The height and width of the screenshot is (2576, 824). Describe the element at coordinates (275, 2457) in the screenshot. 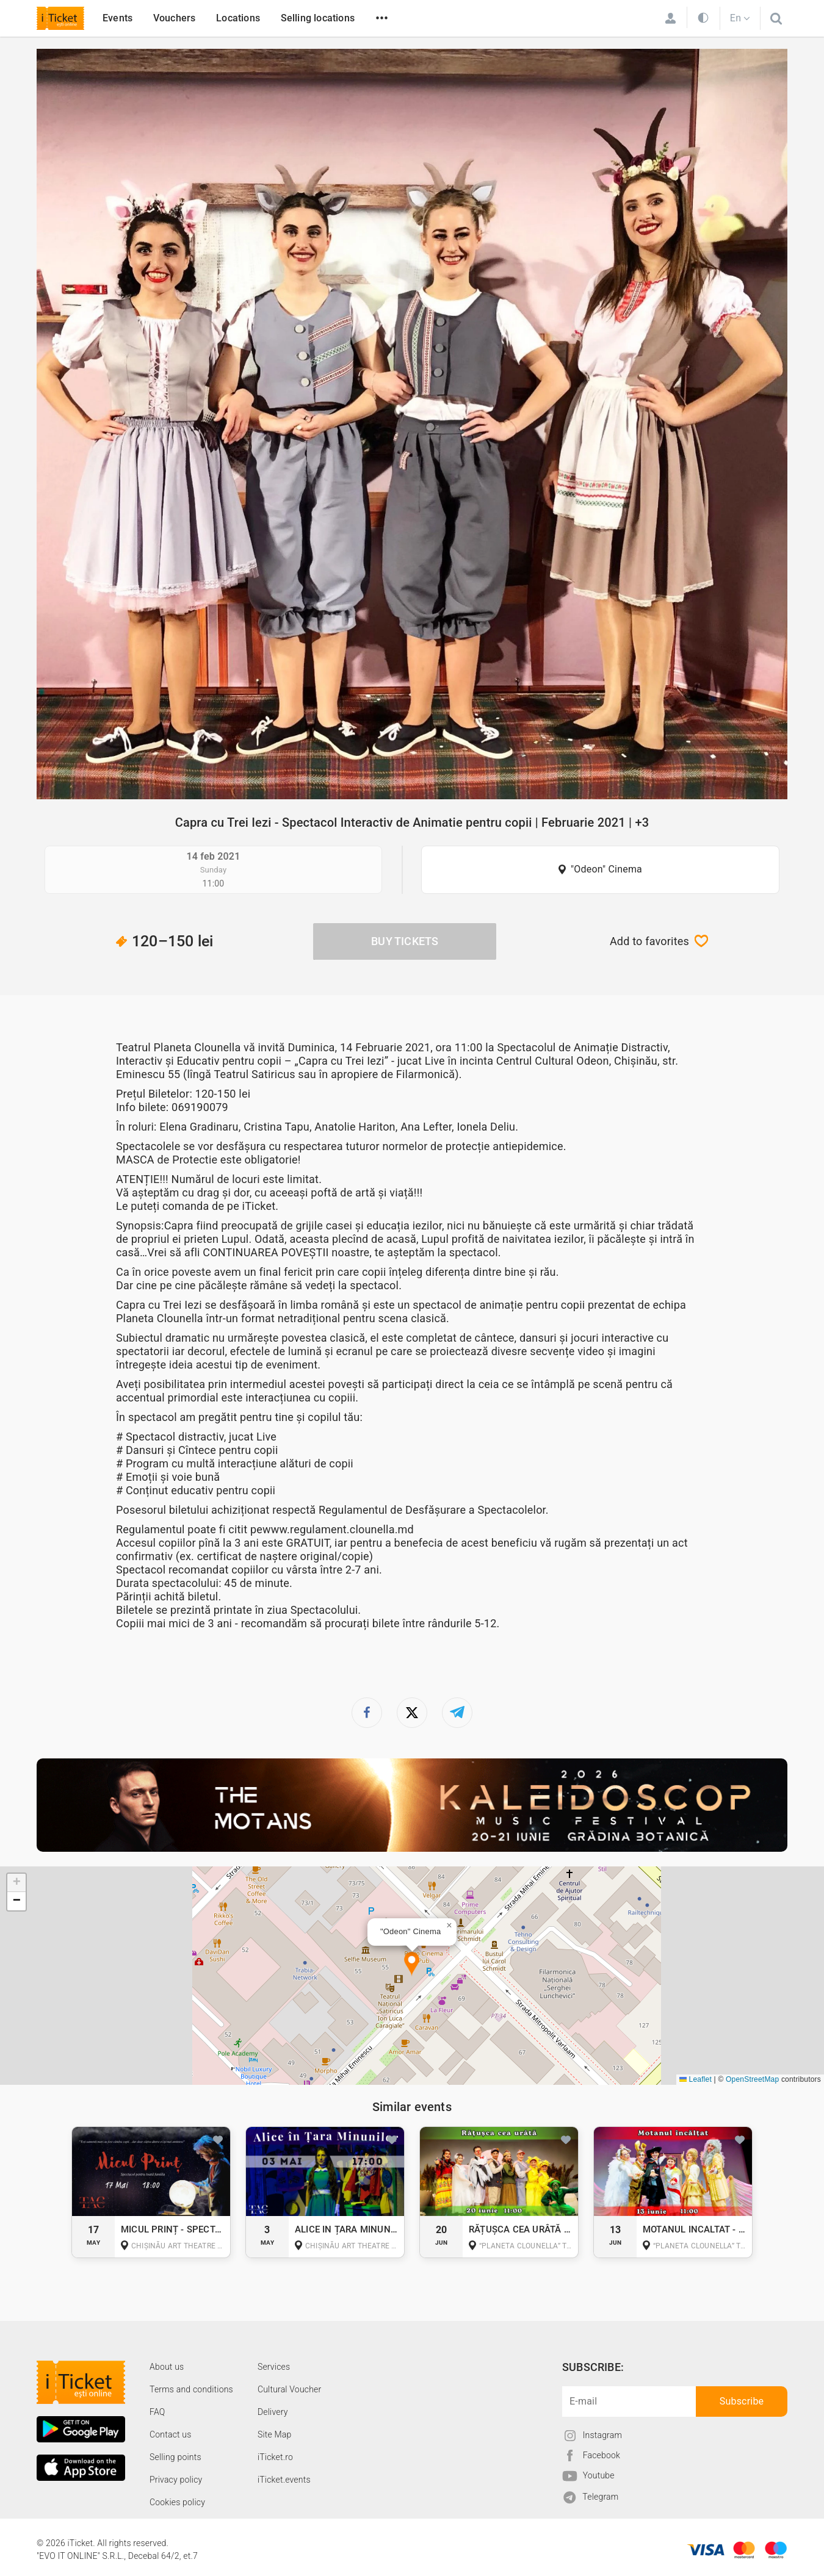

I see `iTicket.ro` at that location.